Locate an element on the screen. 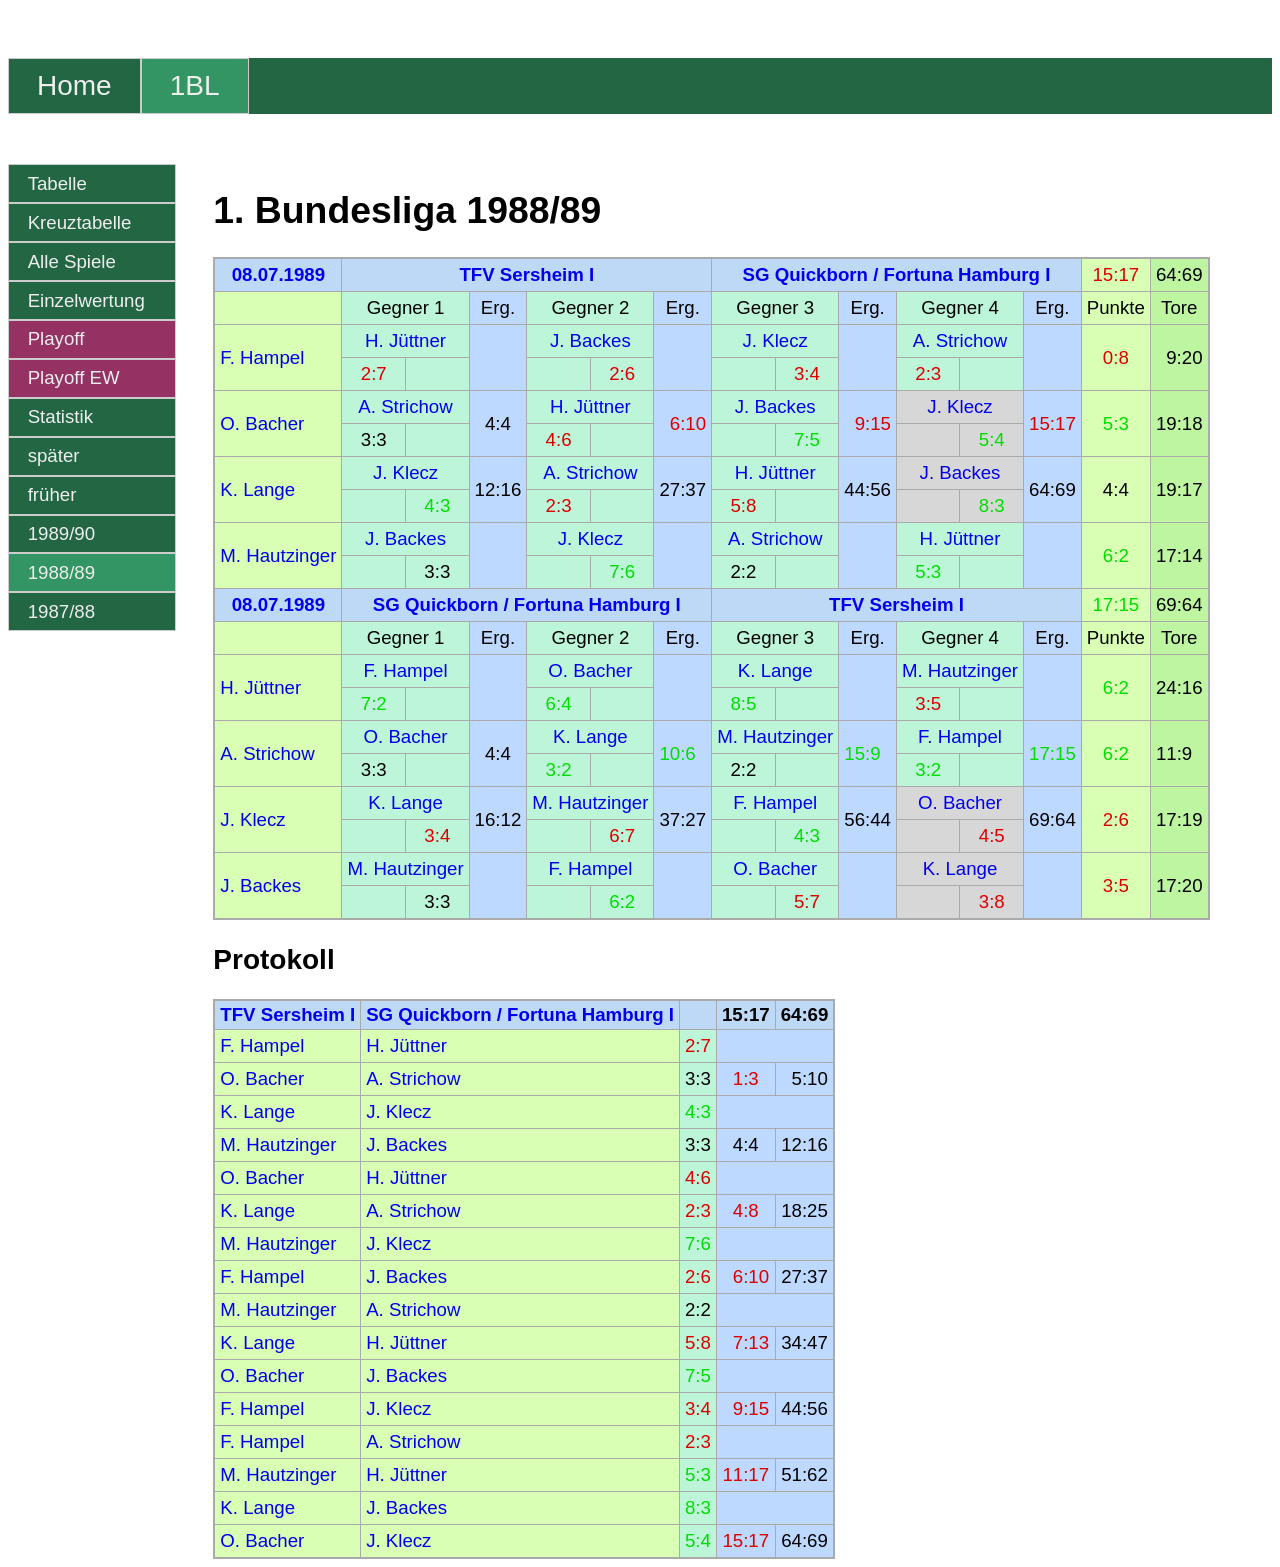  K. Lange is located at coordinates (257, 489).